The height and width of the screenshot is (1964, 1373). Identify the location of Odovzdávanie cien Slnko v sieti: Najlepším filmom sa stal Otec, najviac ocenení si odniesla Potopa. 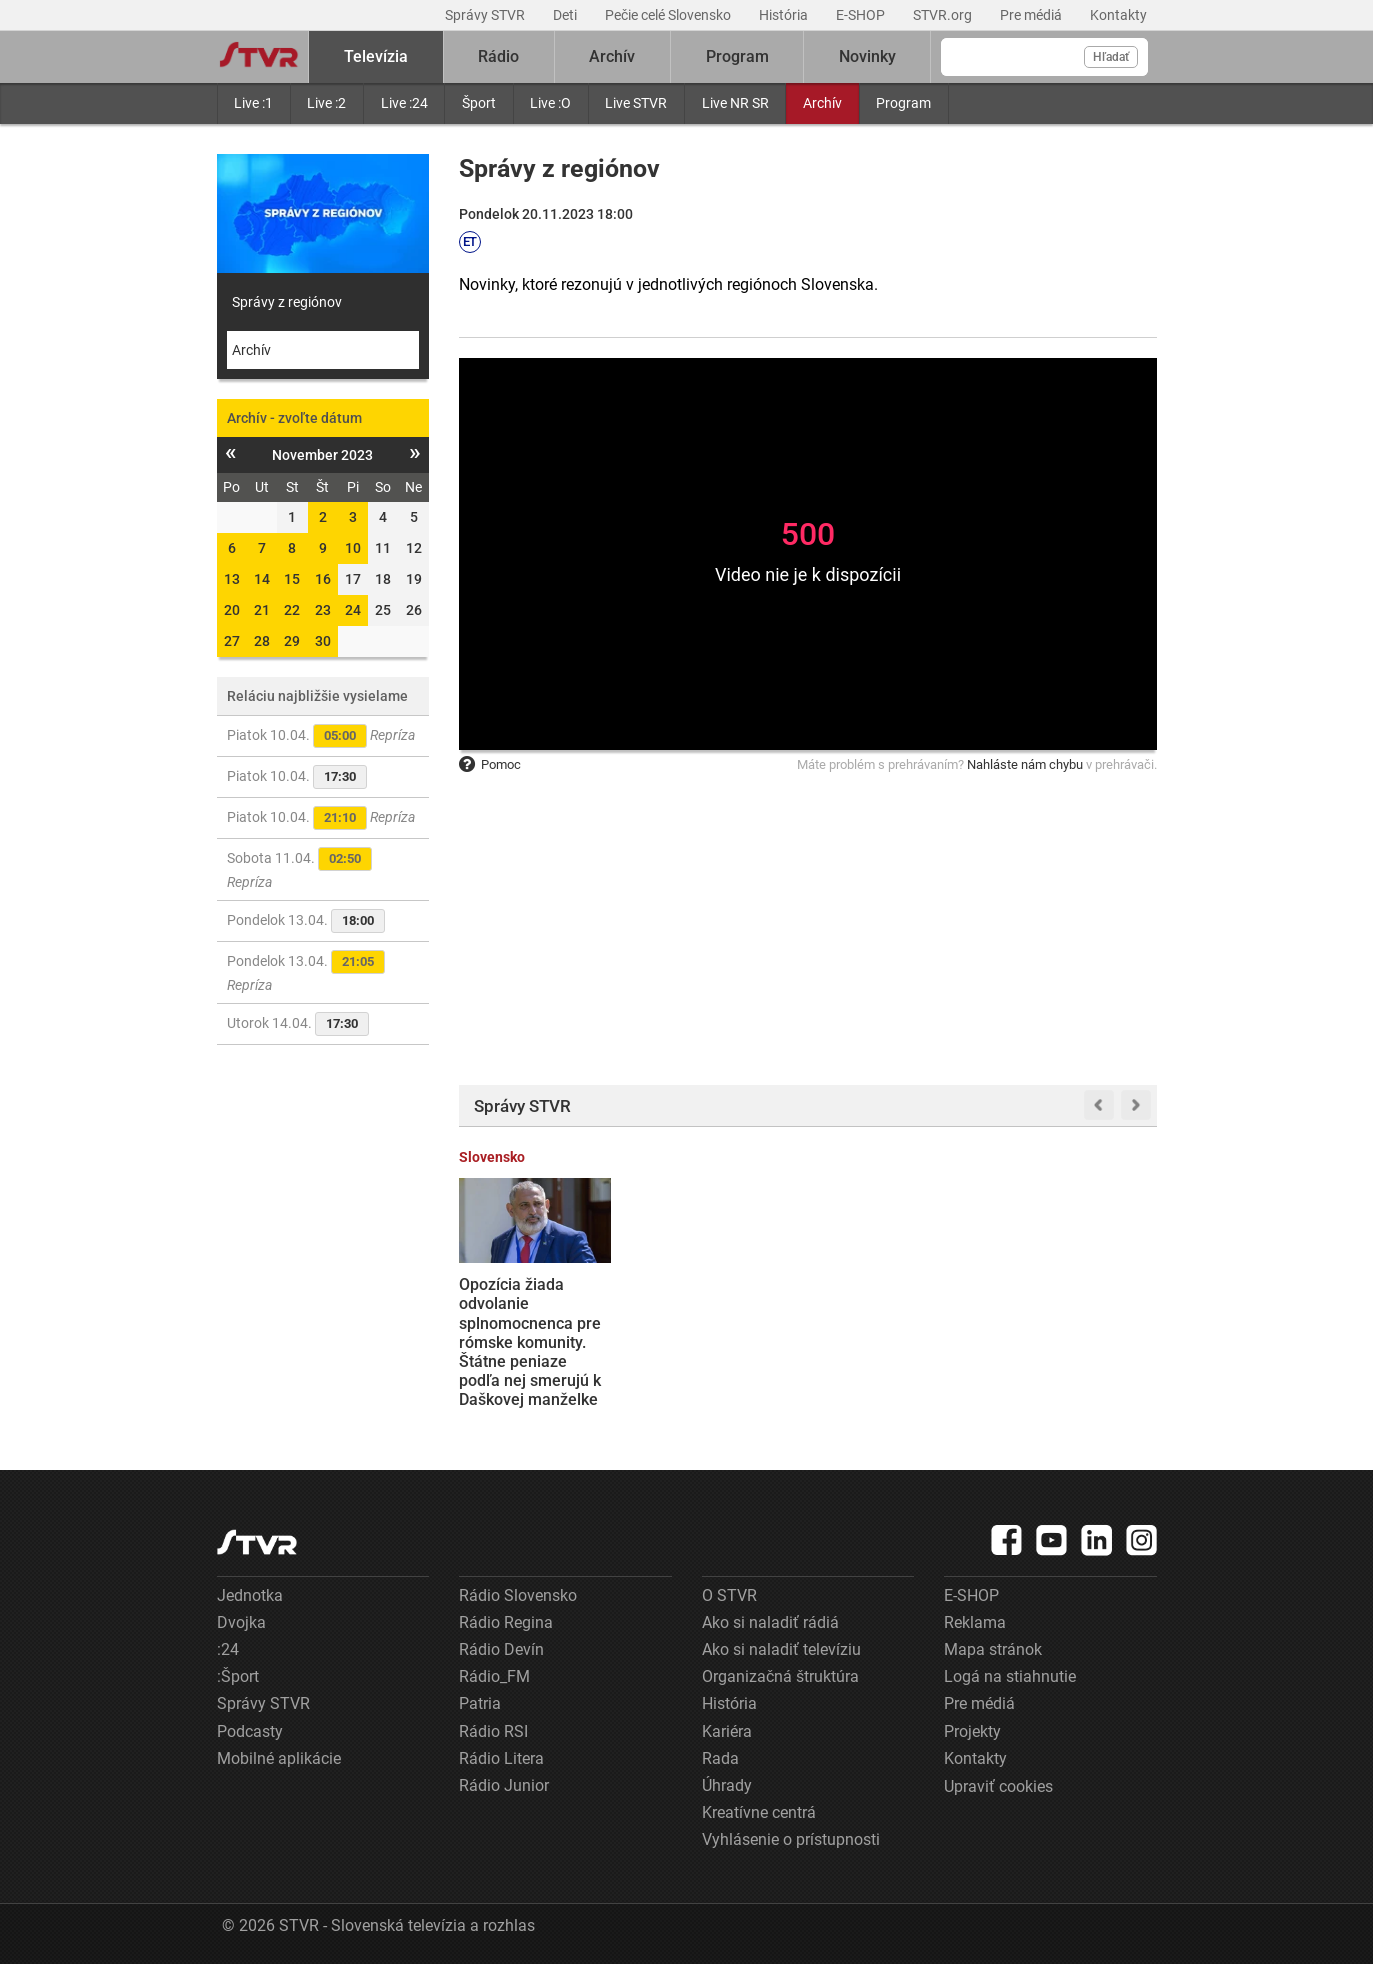
(714, 1332).